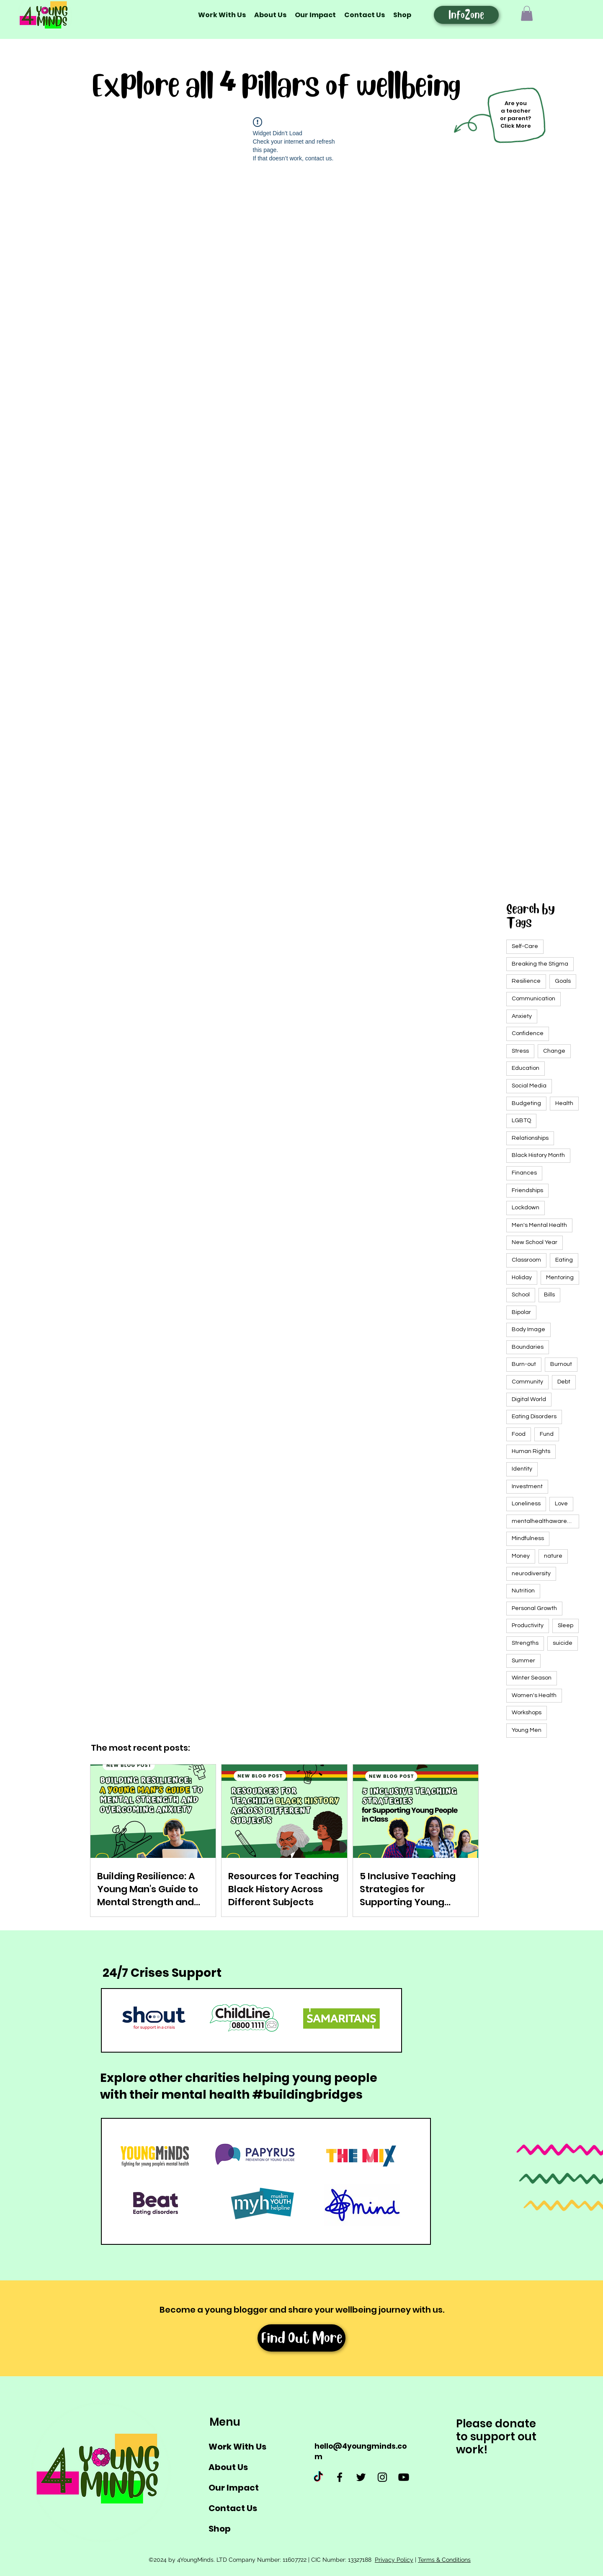 The height and width of the screenshot is (2576, 603). I want to click on nature, so click(553, 1556).